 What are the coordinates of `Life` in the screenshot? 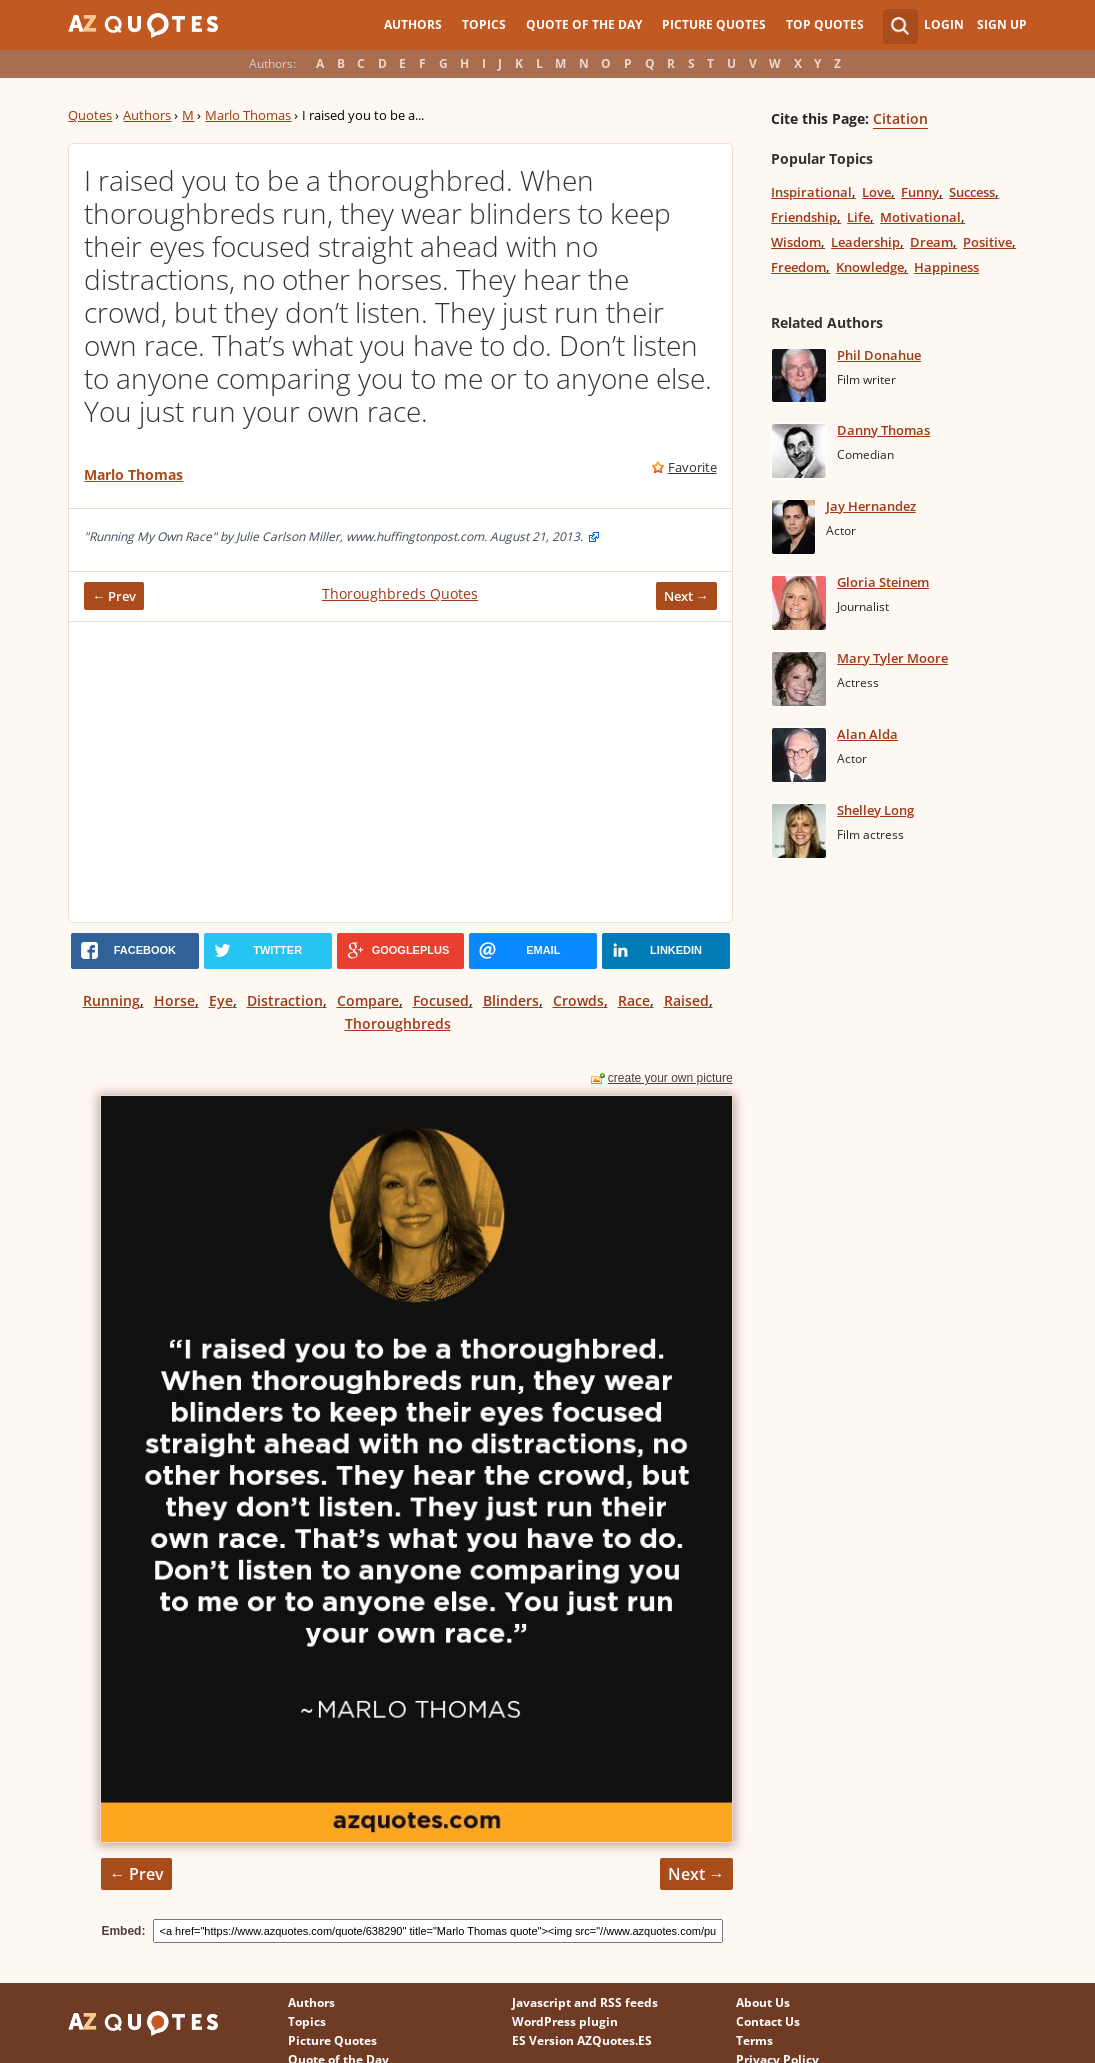 It's located at (858, 217).